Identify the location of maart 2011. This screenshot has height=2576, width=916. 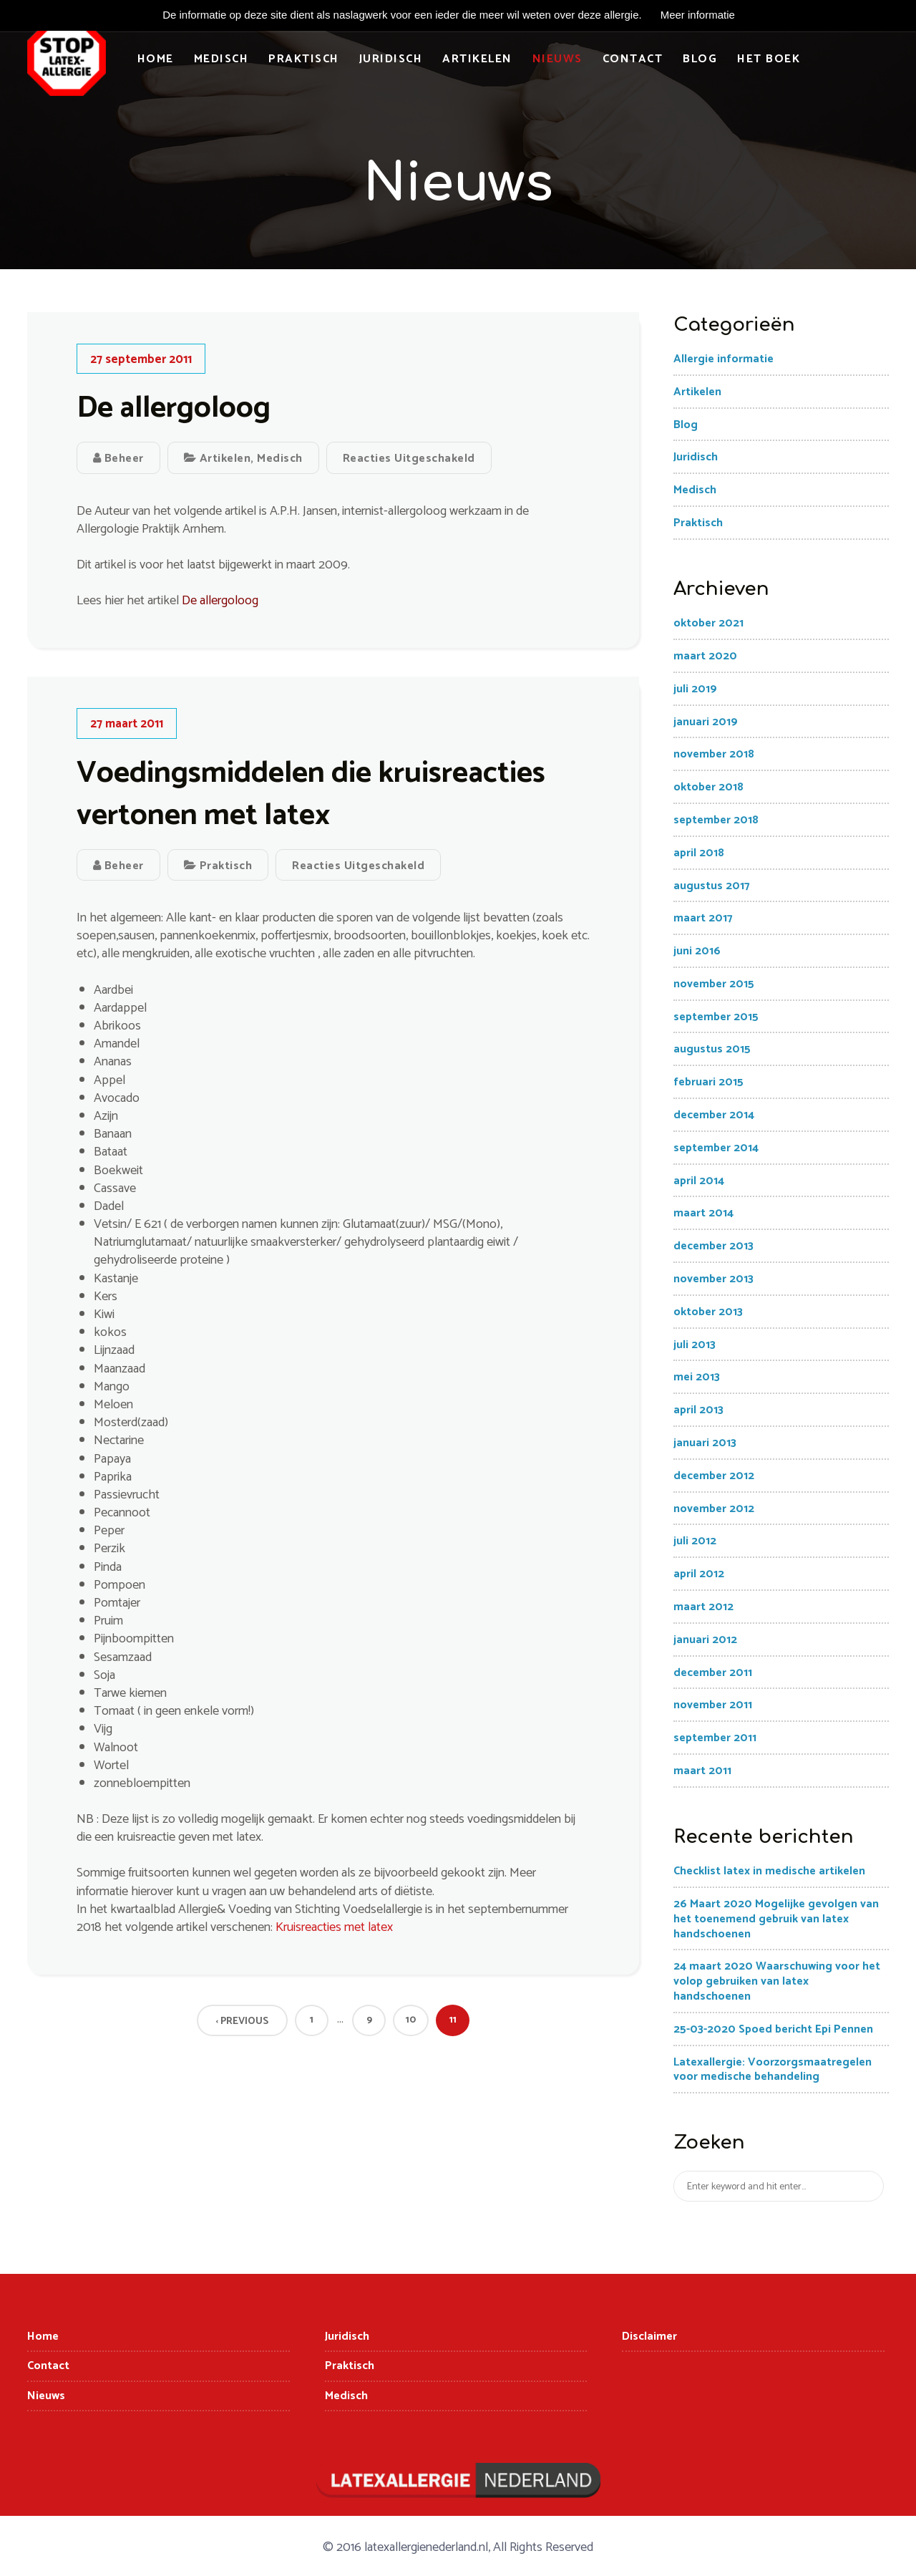
(702, 1771).